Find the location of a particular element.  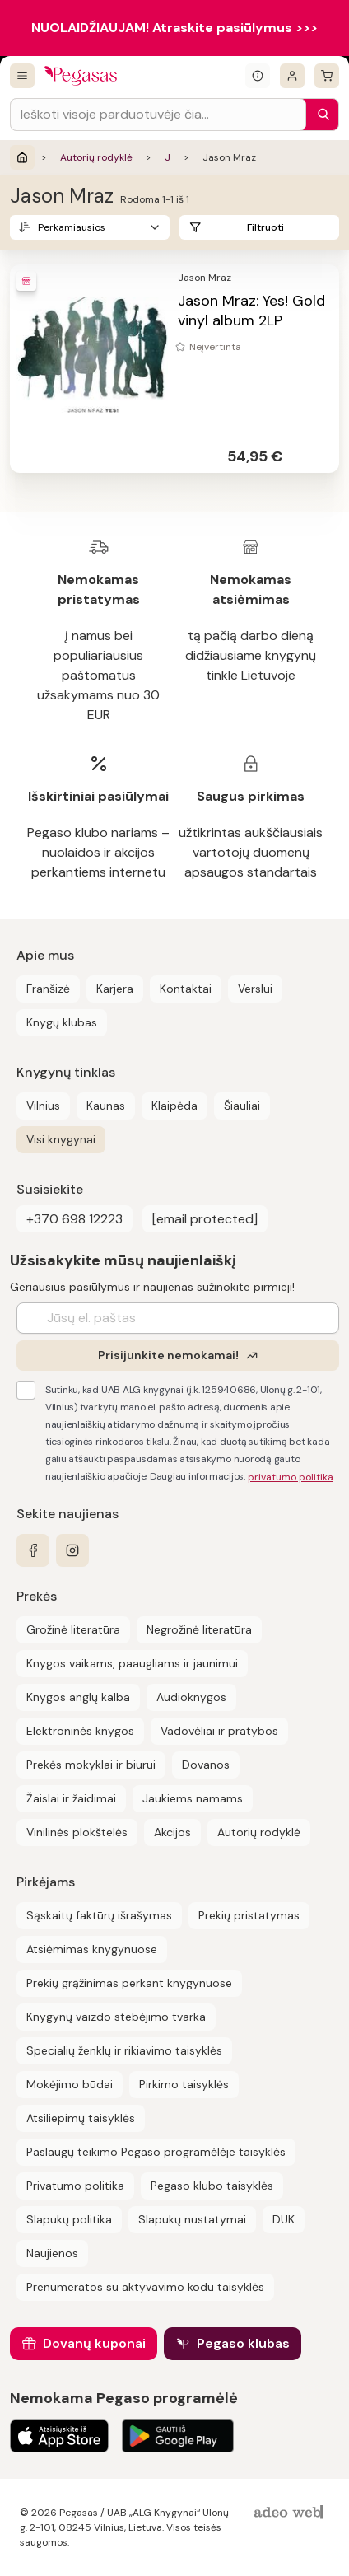

Specialių ženklų ir rikiavimo taisyklės is located at coordinates (124, 2050).